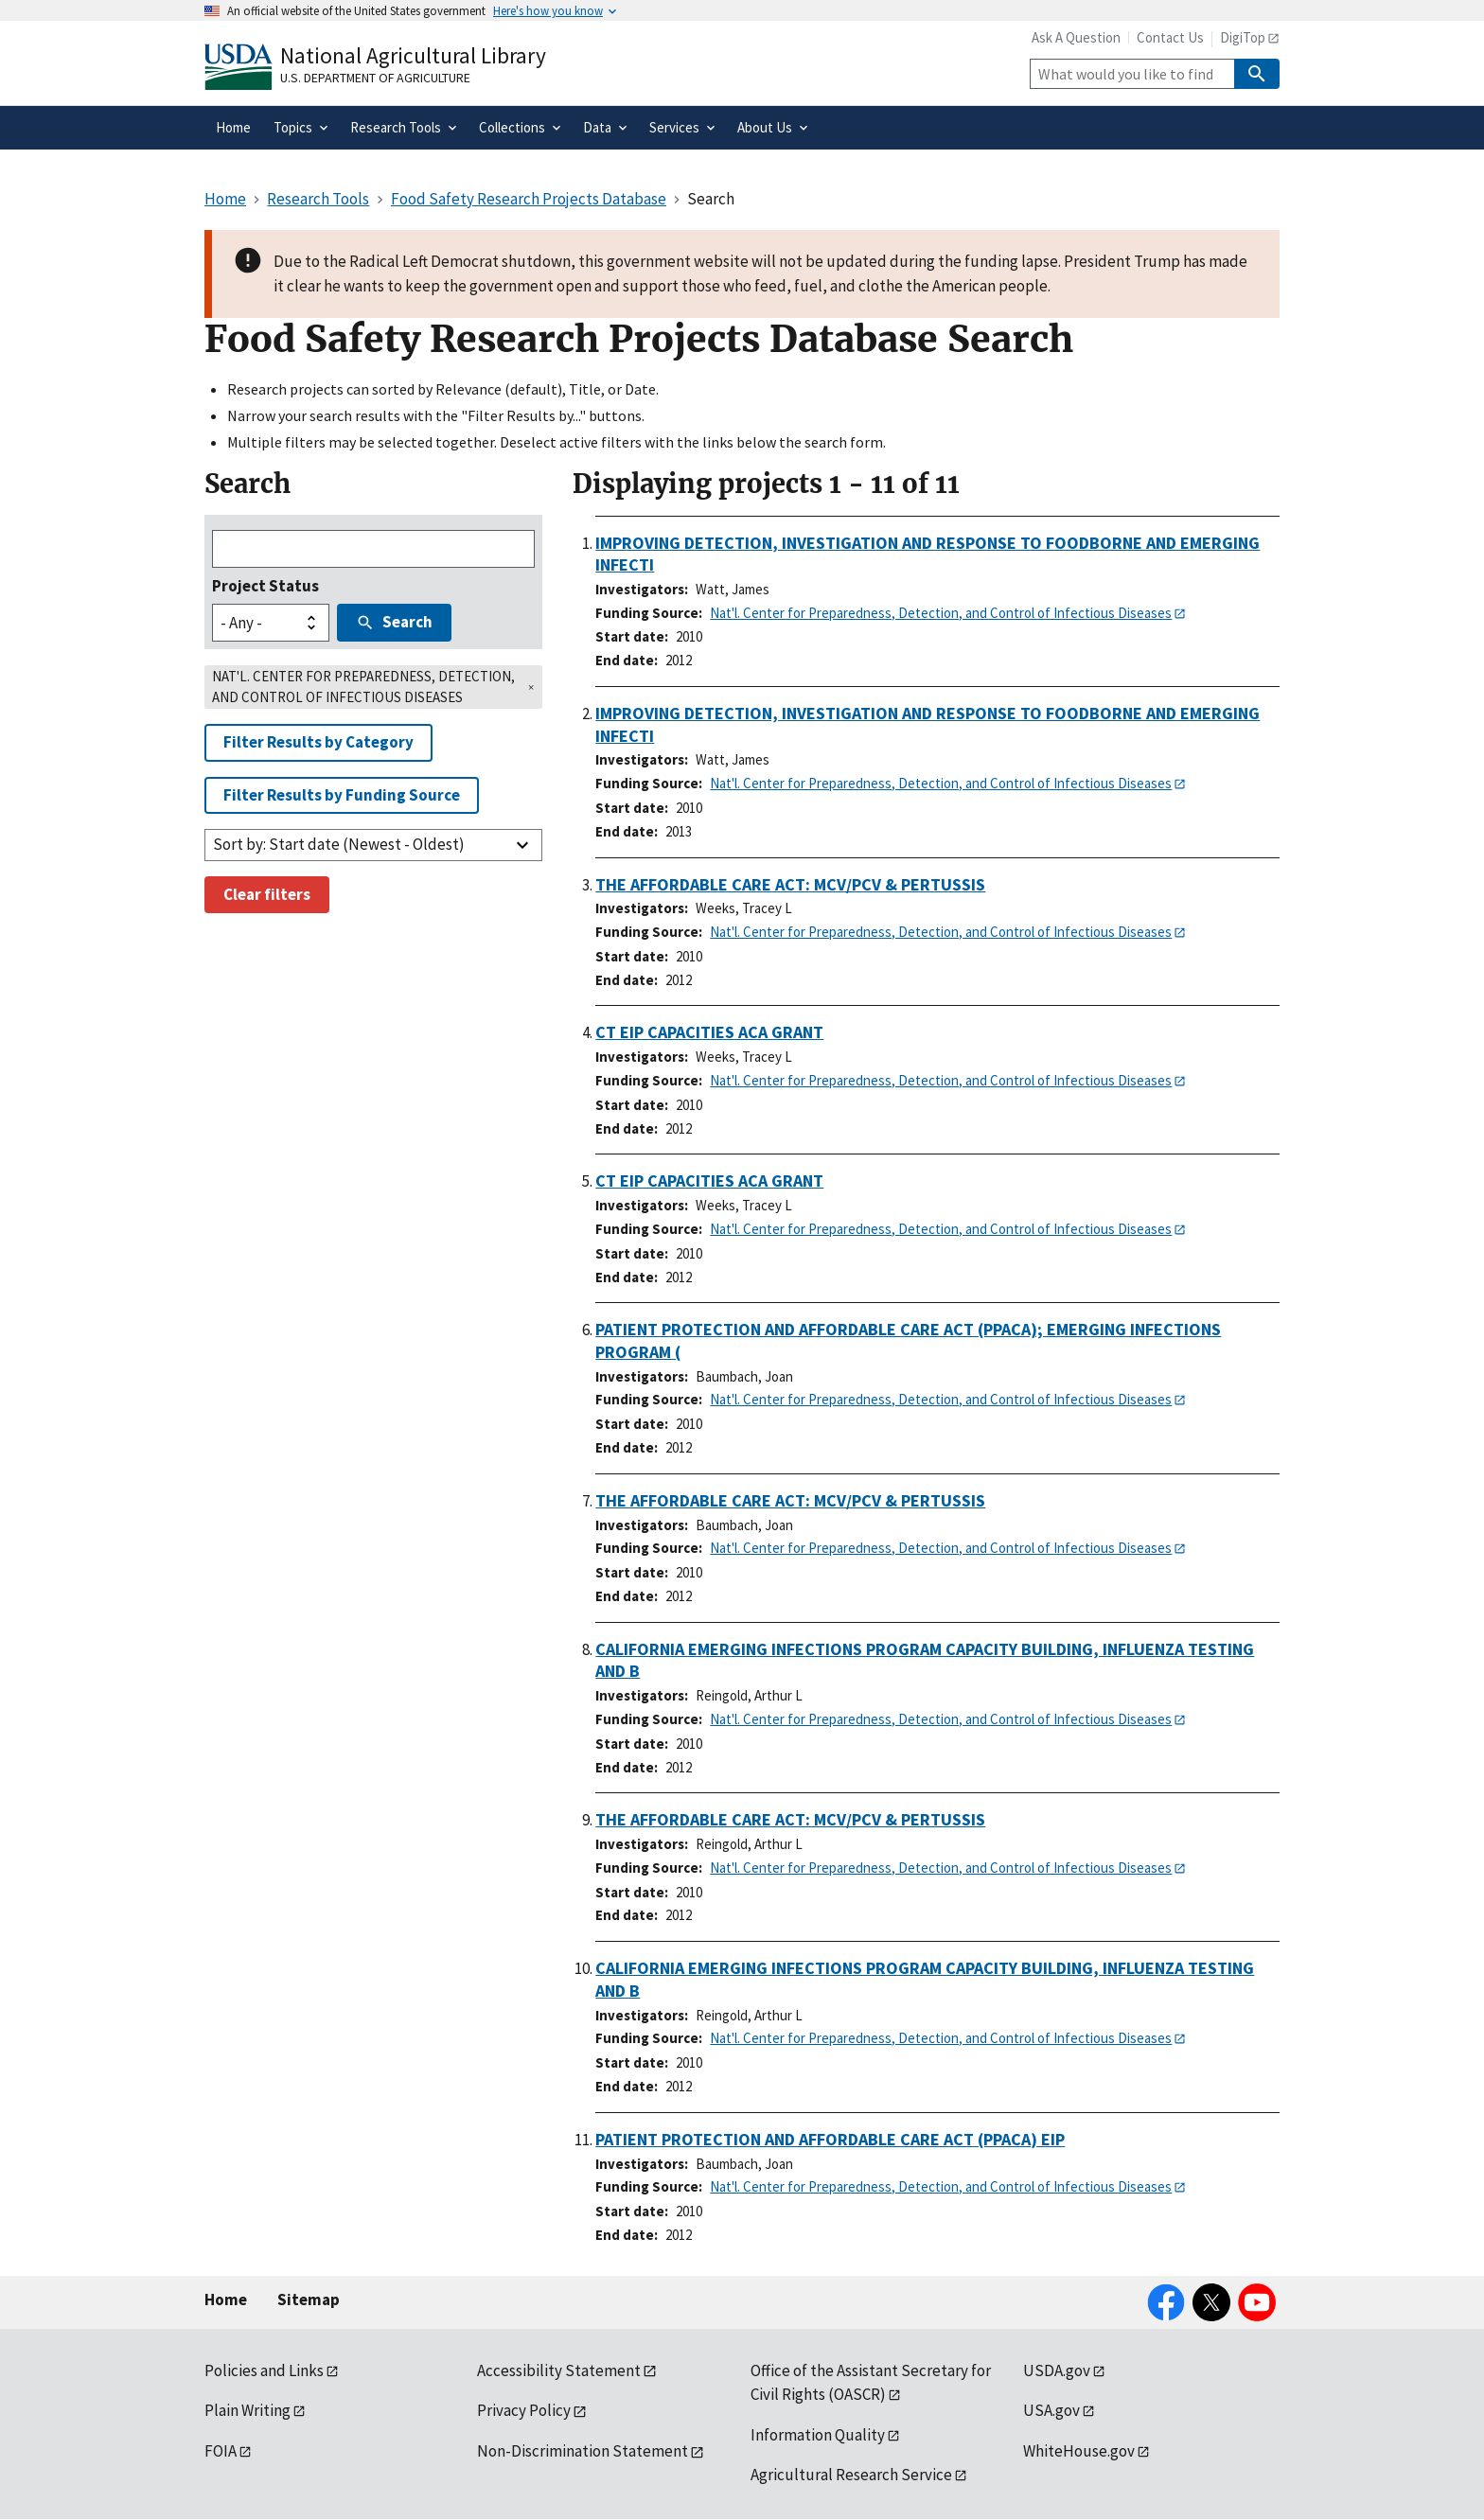 This screenshot has height=2520, width=1484. I want to click on Project Status, so click(265, 585).